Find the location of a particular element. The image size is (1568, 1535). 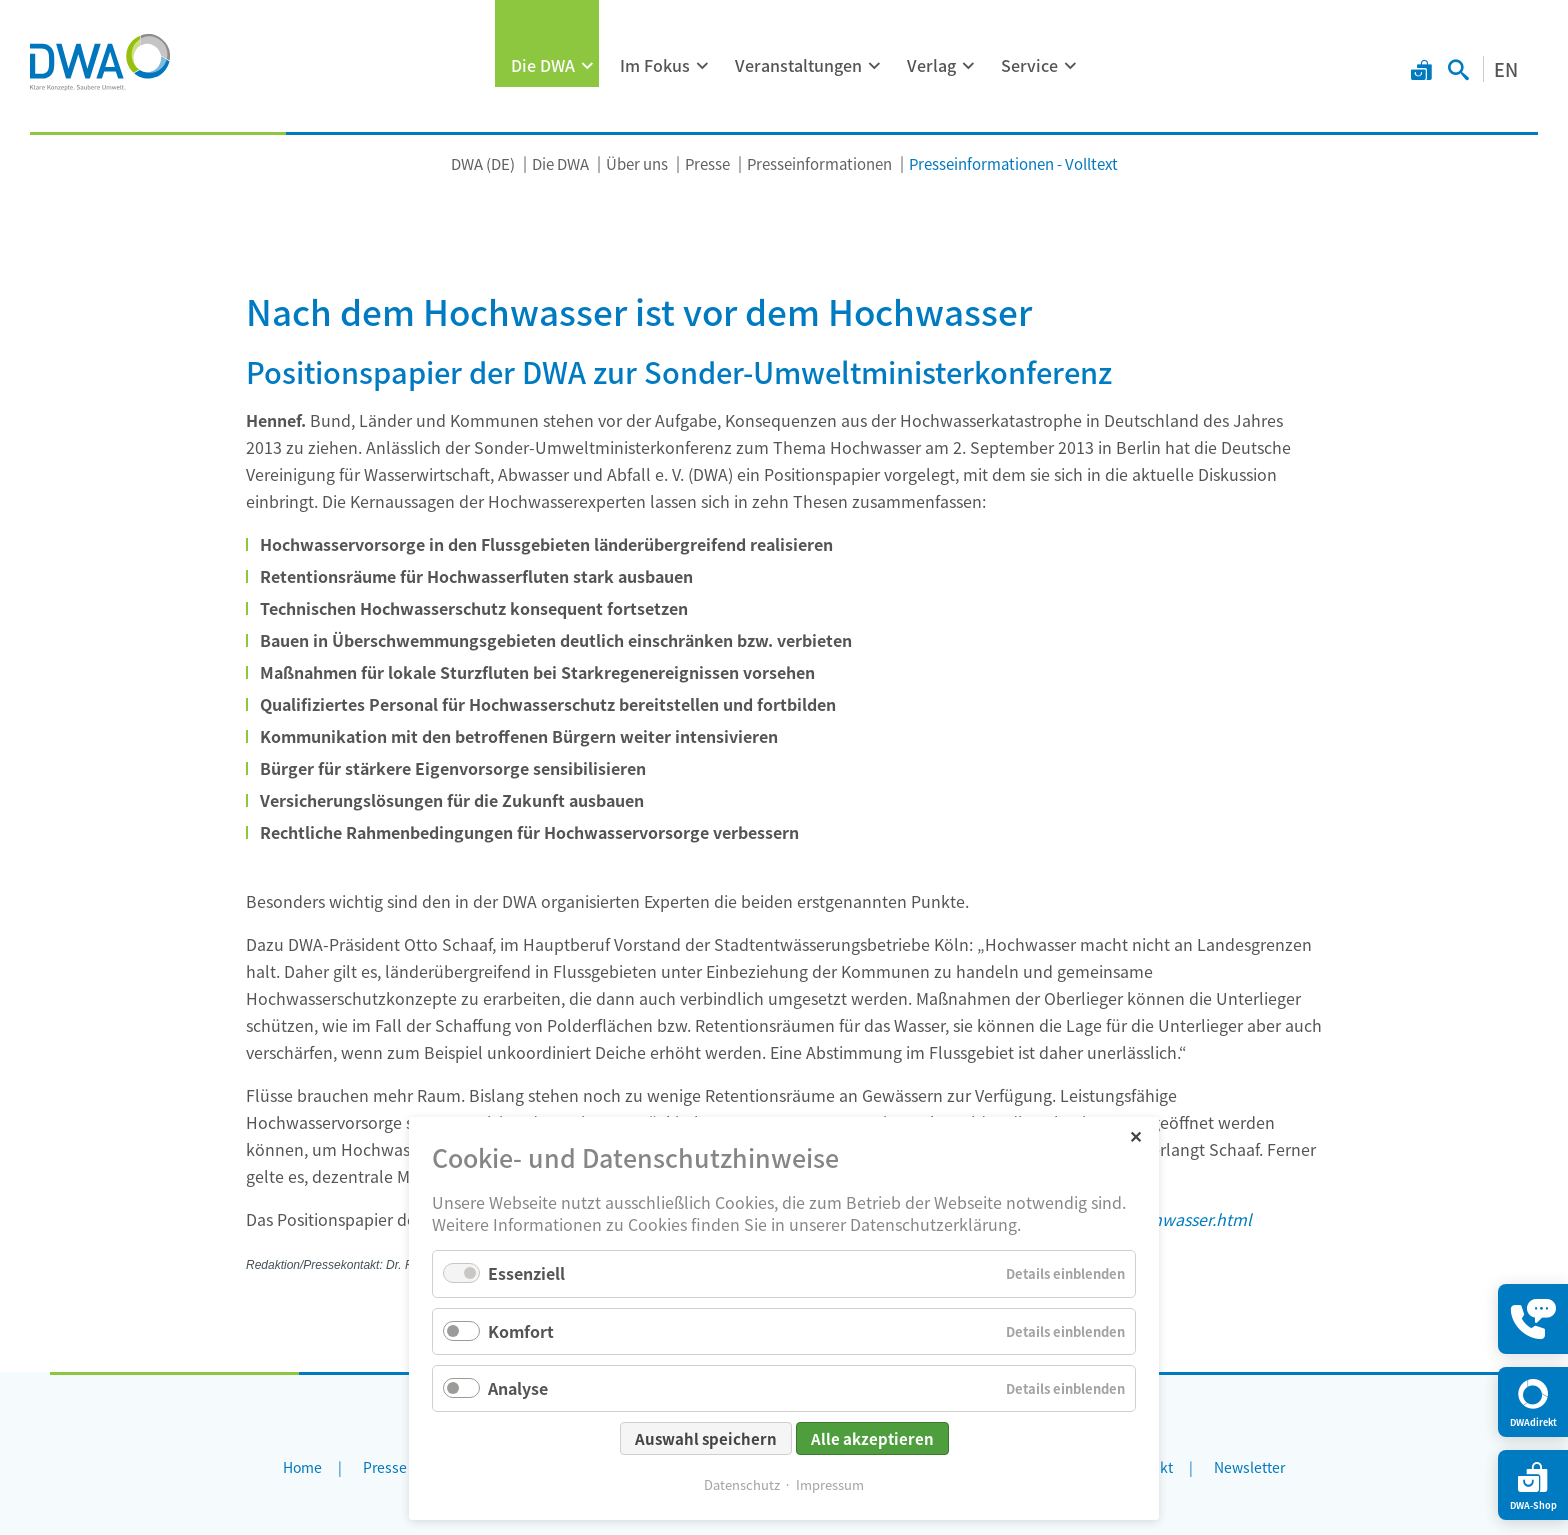

[Menü ausklappen: Die DWA] is located at coordinates (588, 66).